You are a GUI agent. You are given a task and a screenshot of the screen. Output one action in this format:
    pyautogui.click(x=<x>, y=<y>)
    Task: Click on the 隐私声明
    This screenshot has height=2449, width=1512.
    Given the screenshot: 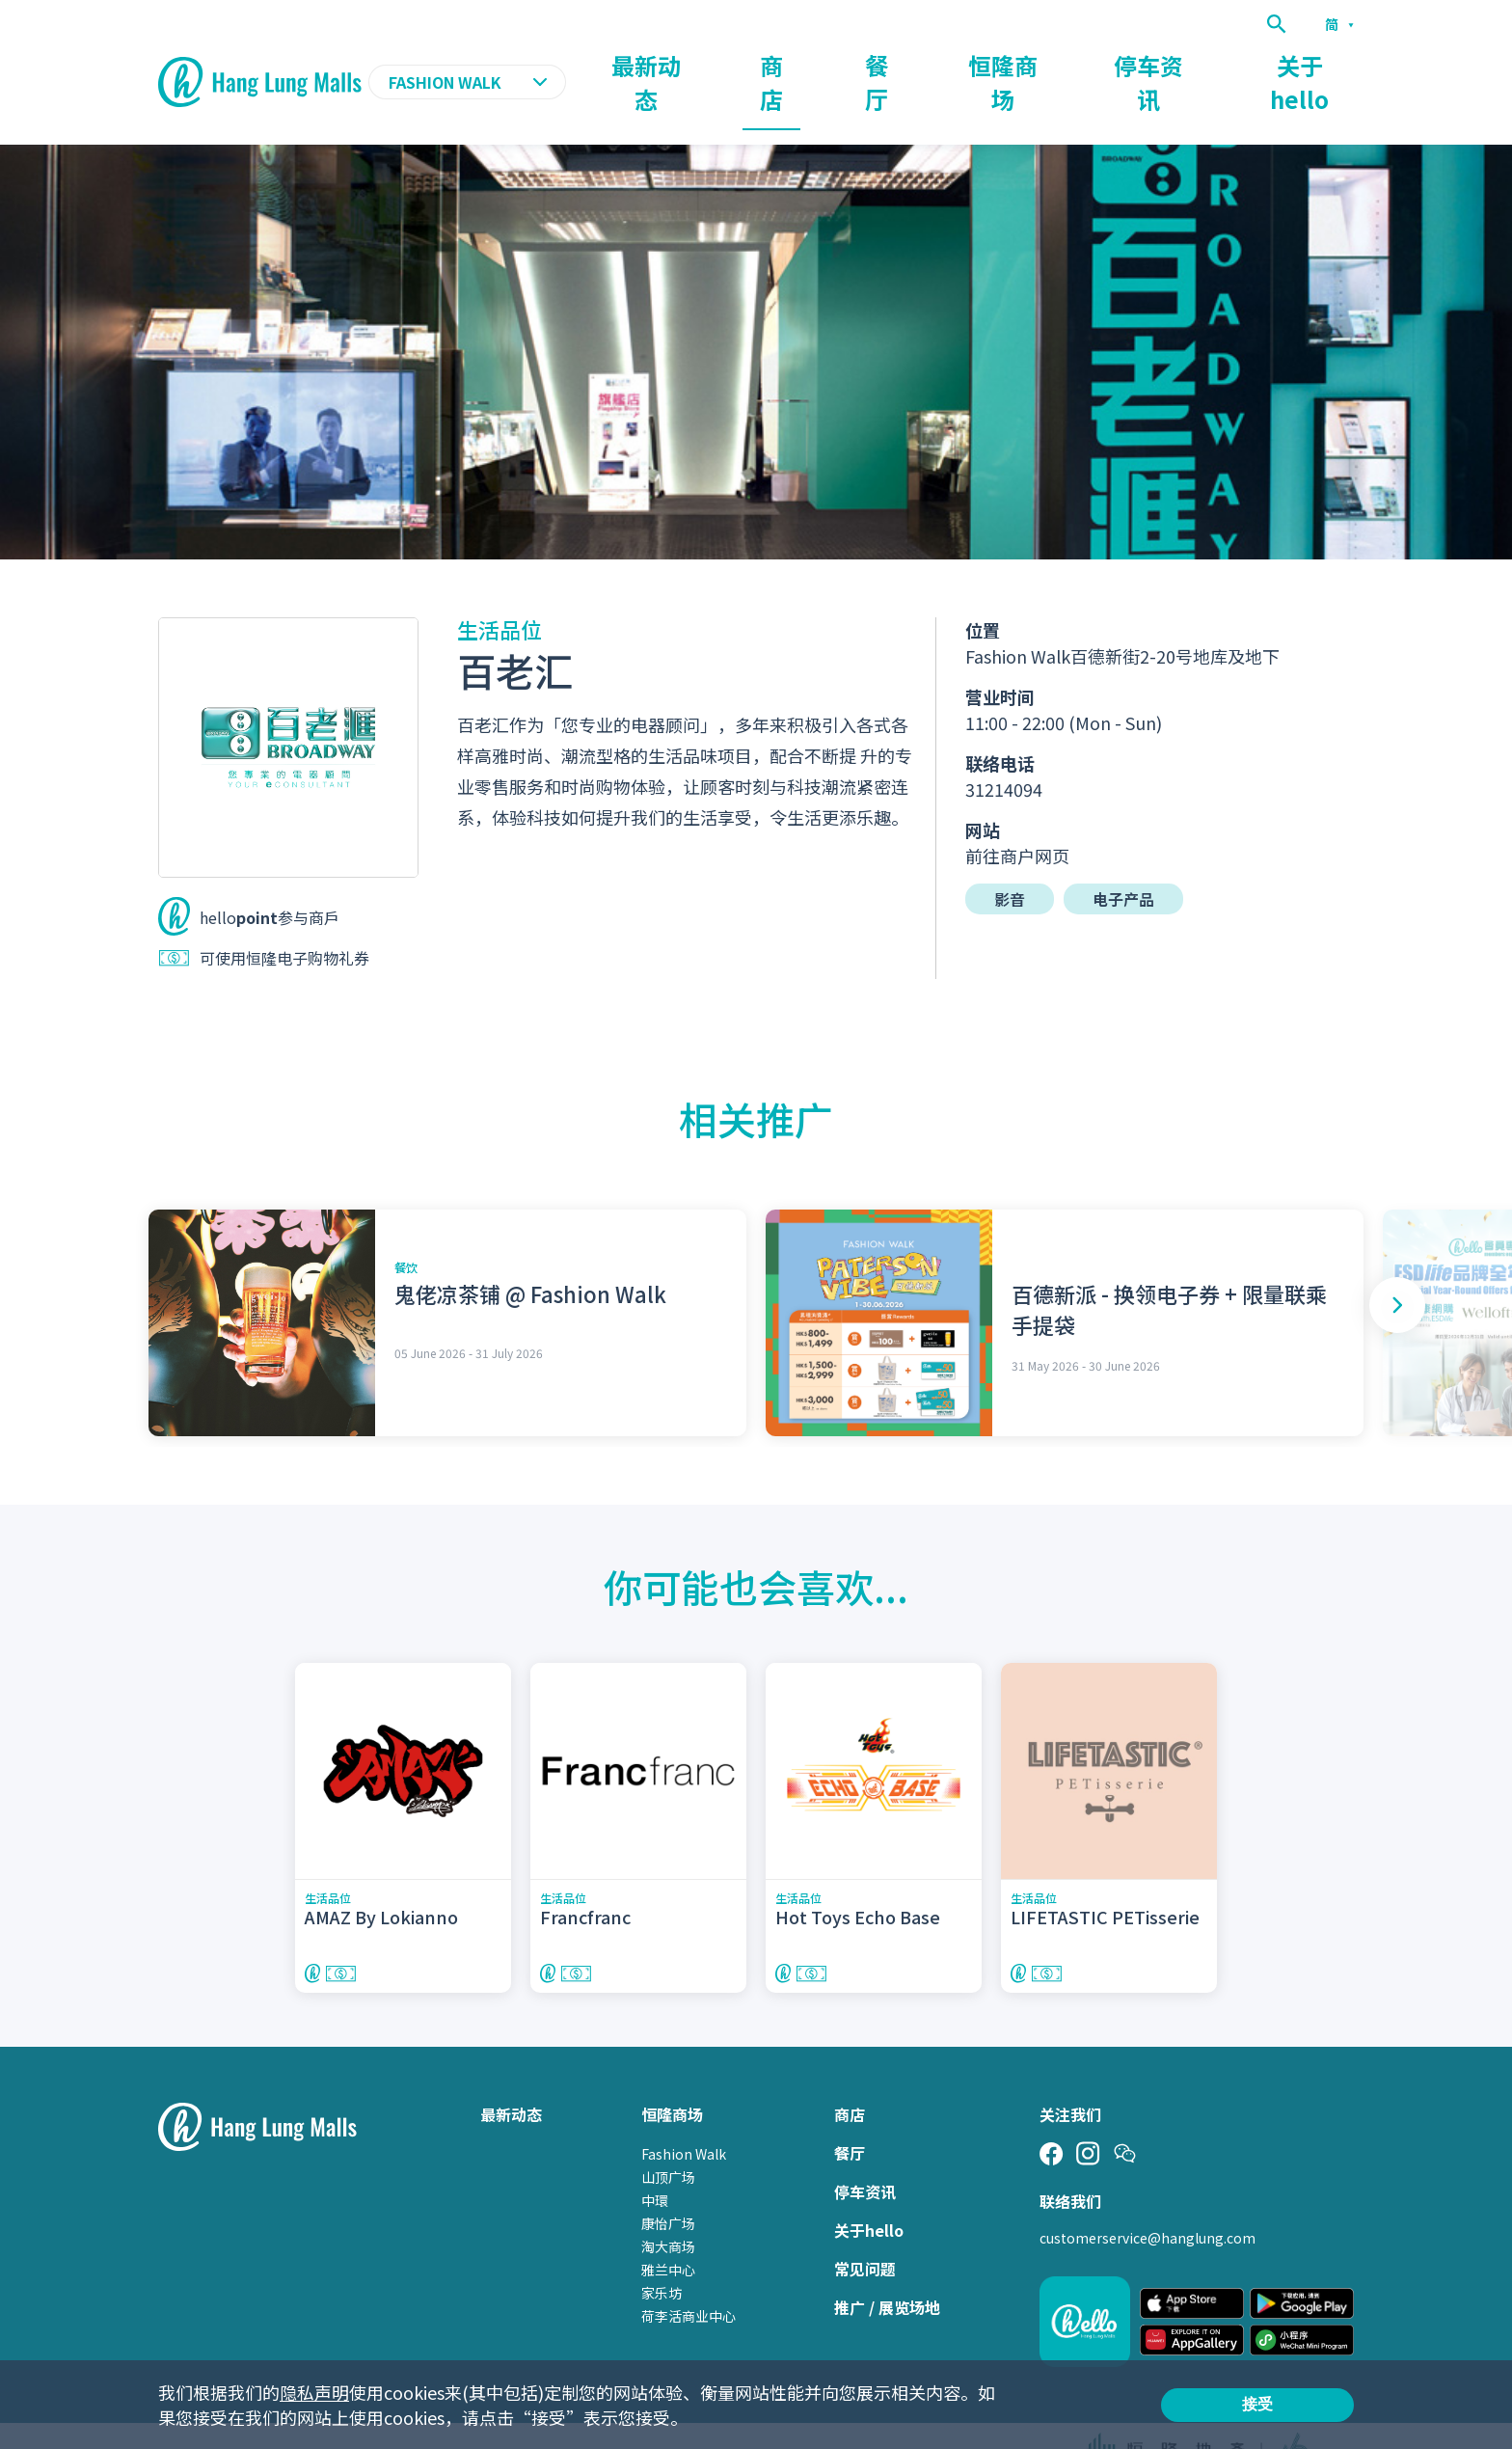 What is the action you would take?
    pyautogui.click(x=314, y=2392)
    